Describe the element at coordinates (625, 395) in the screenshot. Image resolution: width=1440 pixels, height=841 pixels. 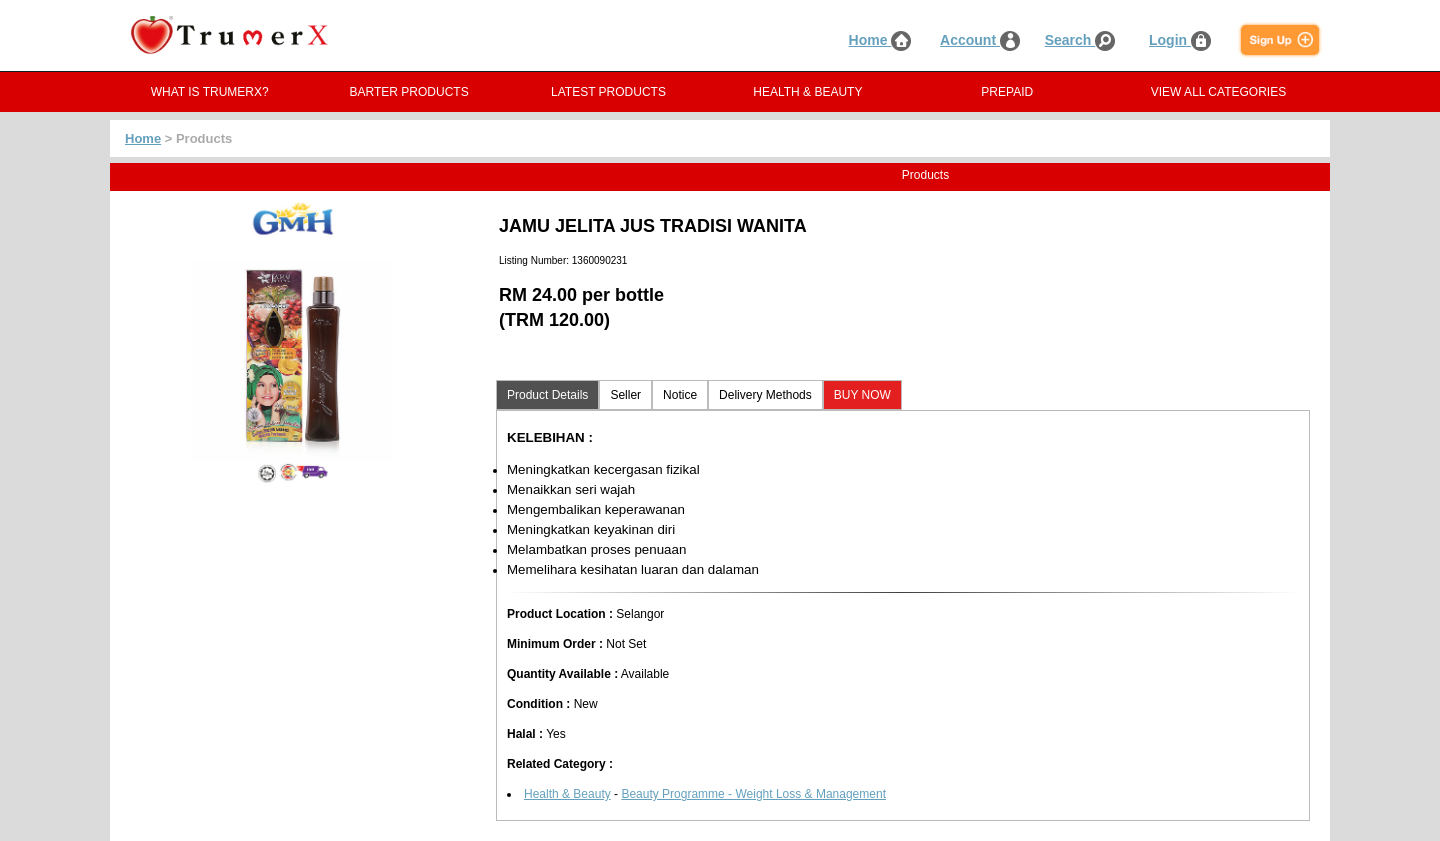
I see `Seller` at that location.